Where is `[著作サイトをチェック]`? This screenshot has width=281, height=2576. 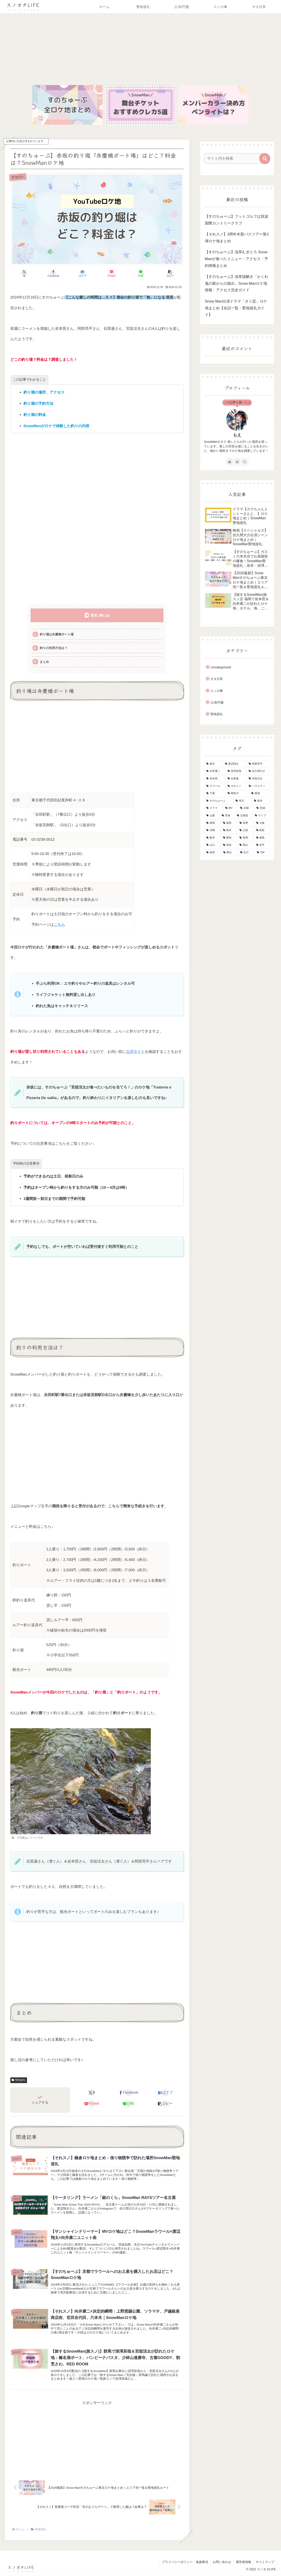
[著作サイトをチェック] is located at coordinates (229, 462).